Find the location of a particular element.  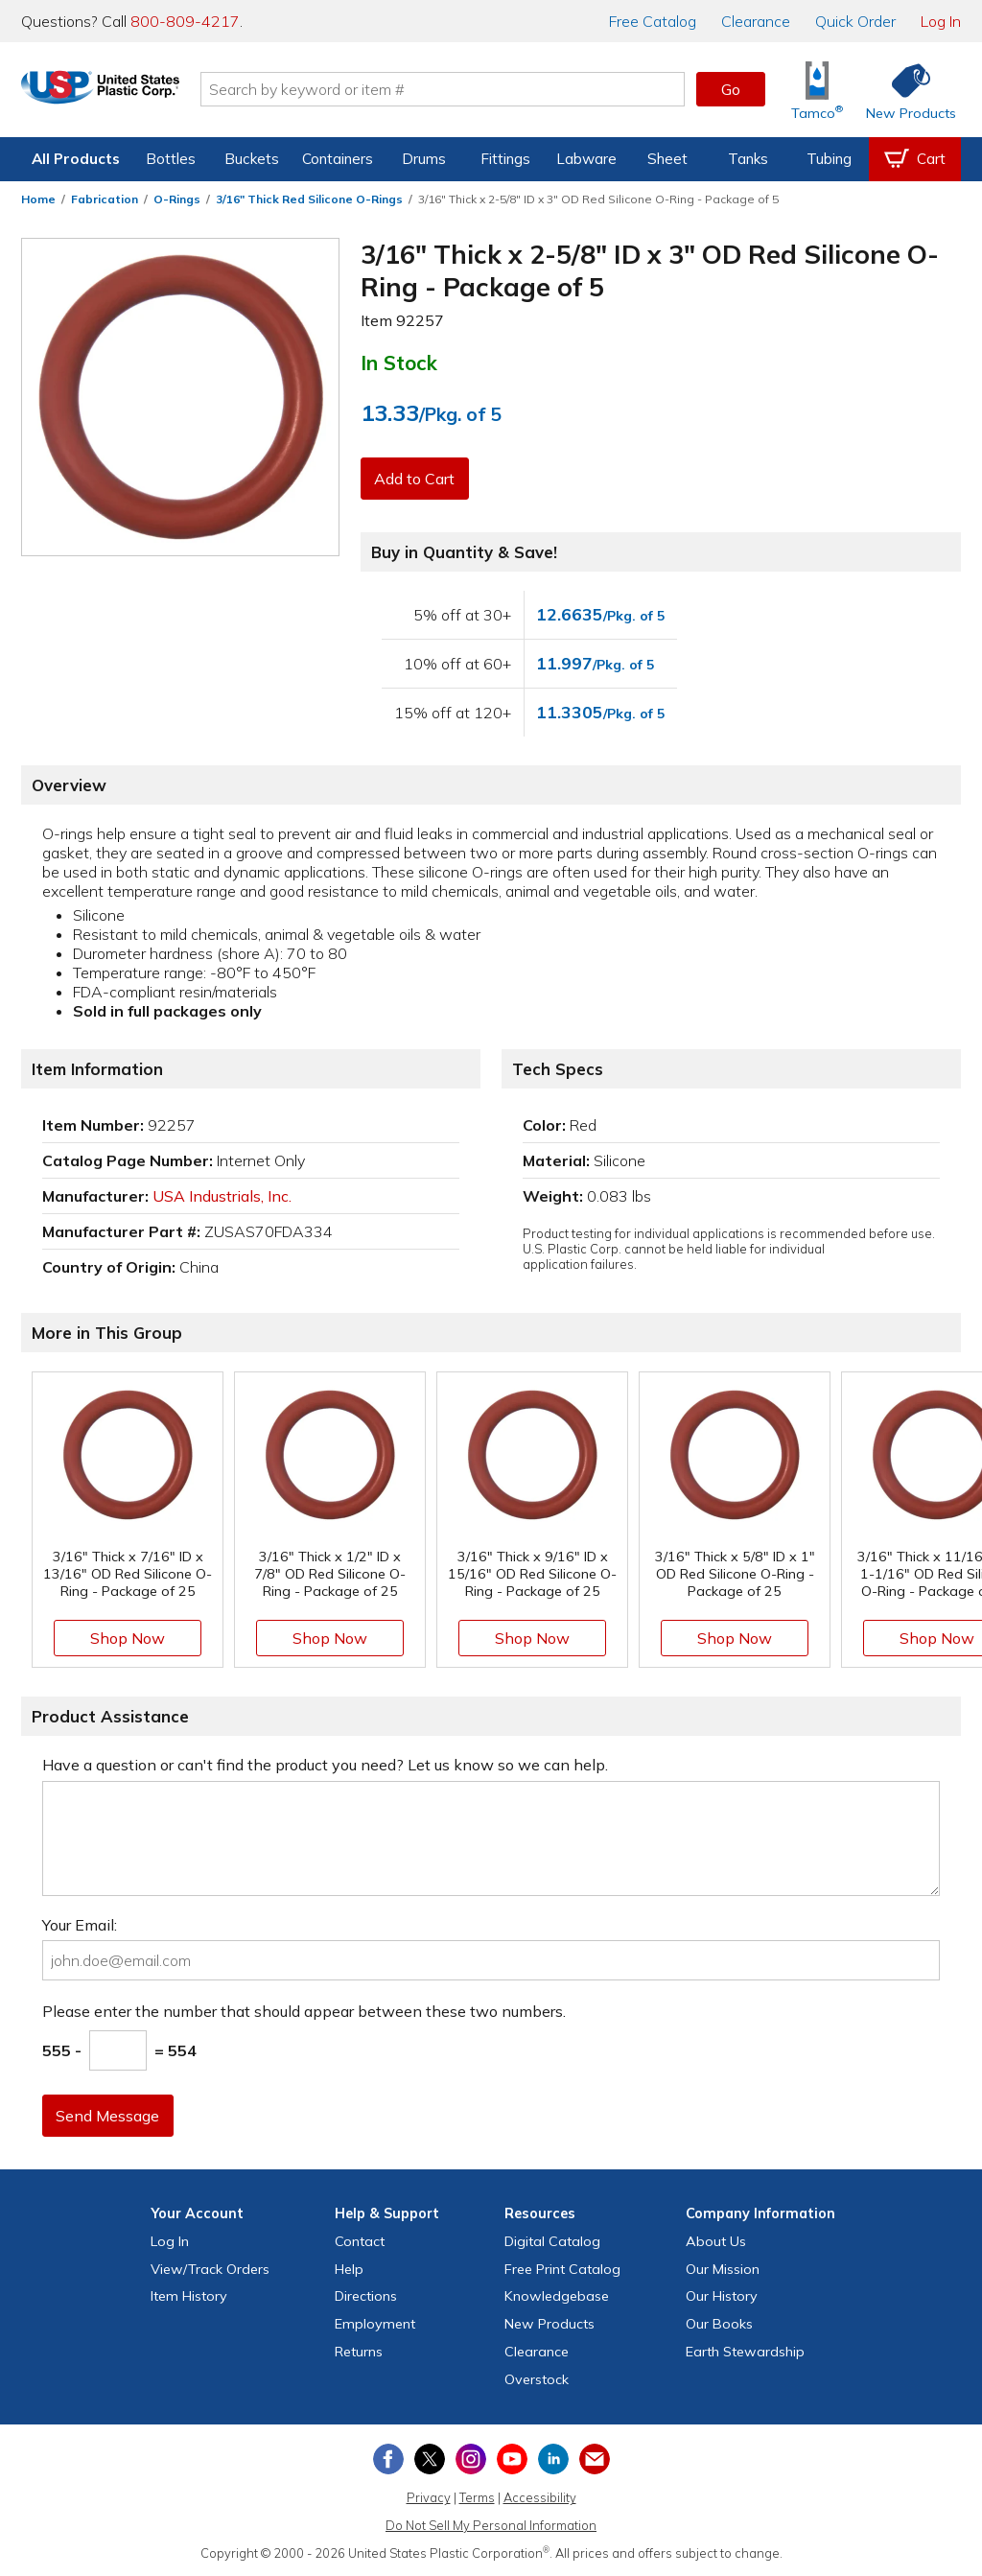

All Products is located at coordinates (76, 159).